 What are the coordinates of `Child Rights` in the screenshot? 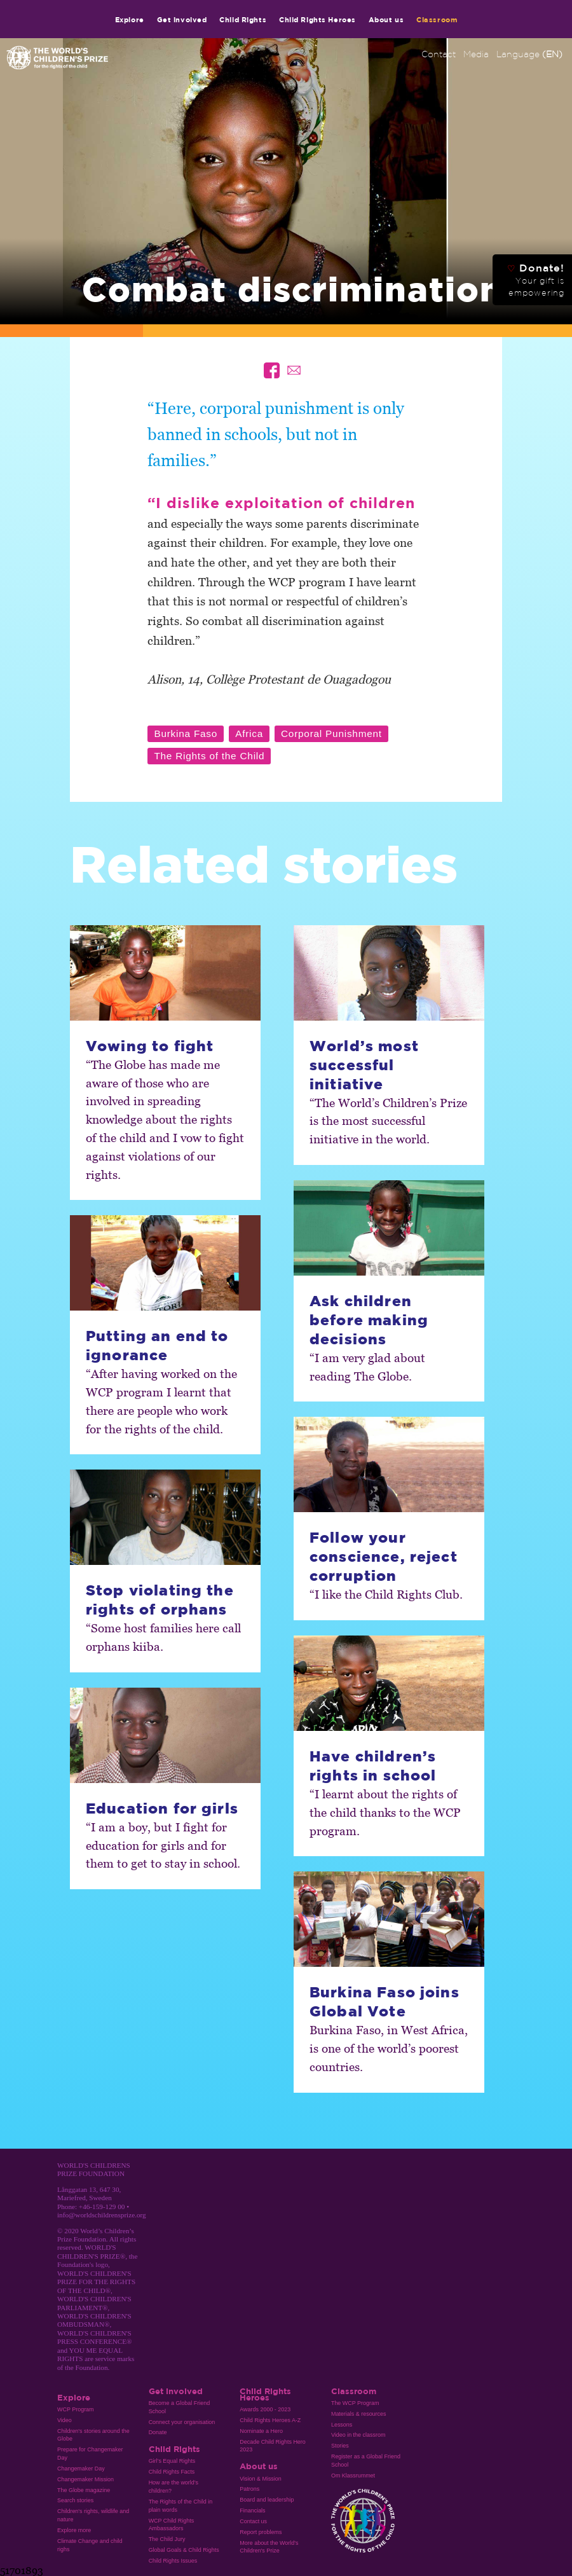 It's located at (242, 19).